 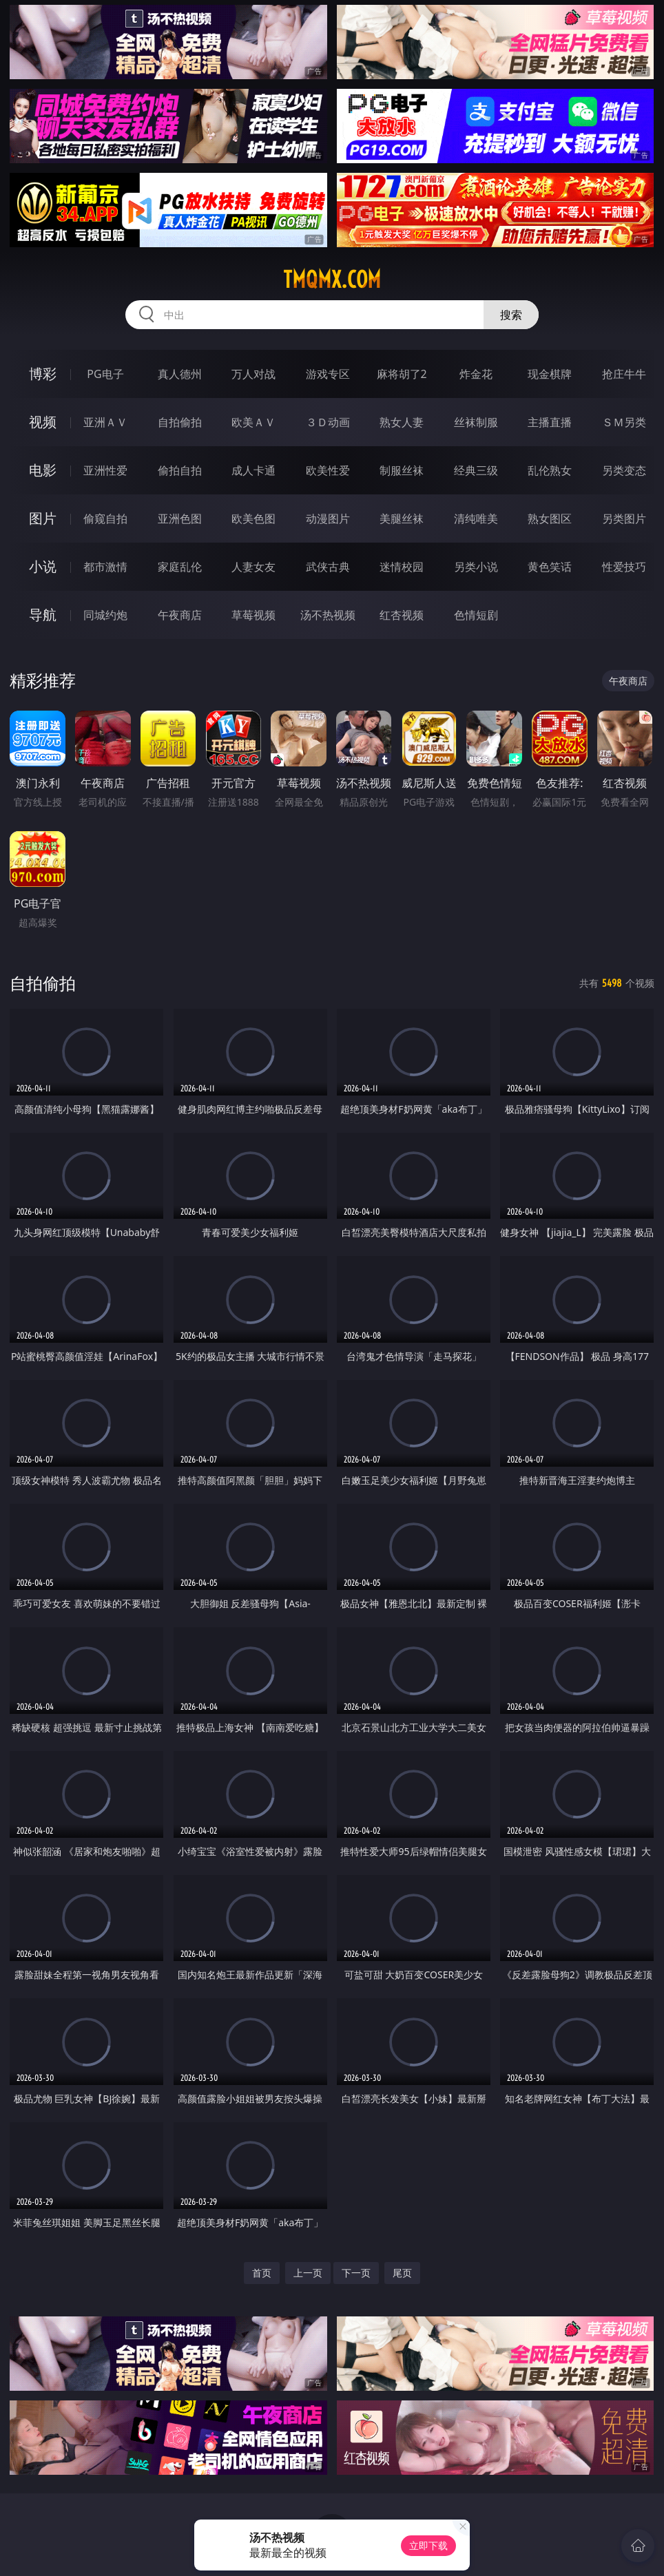 I want to click on 另类小说, so click(x=476, y=566).